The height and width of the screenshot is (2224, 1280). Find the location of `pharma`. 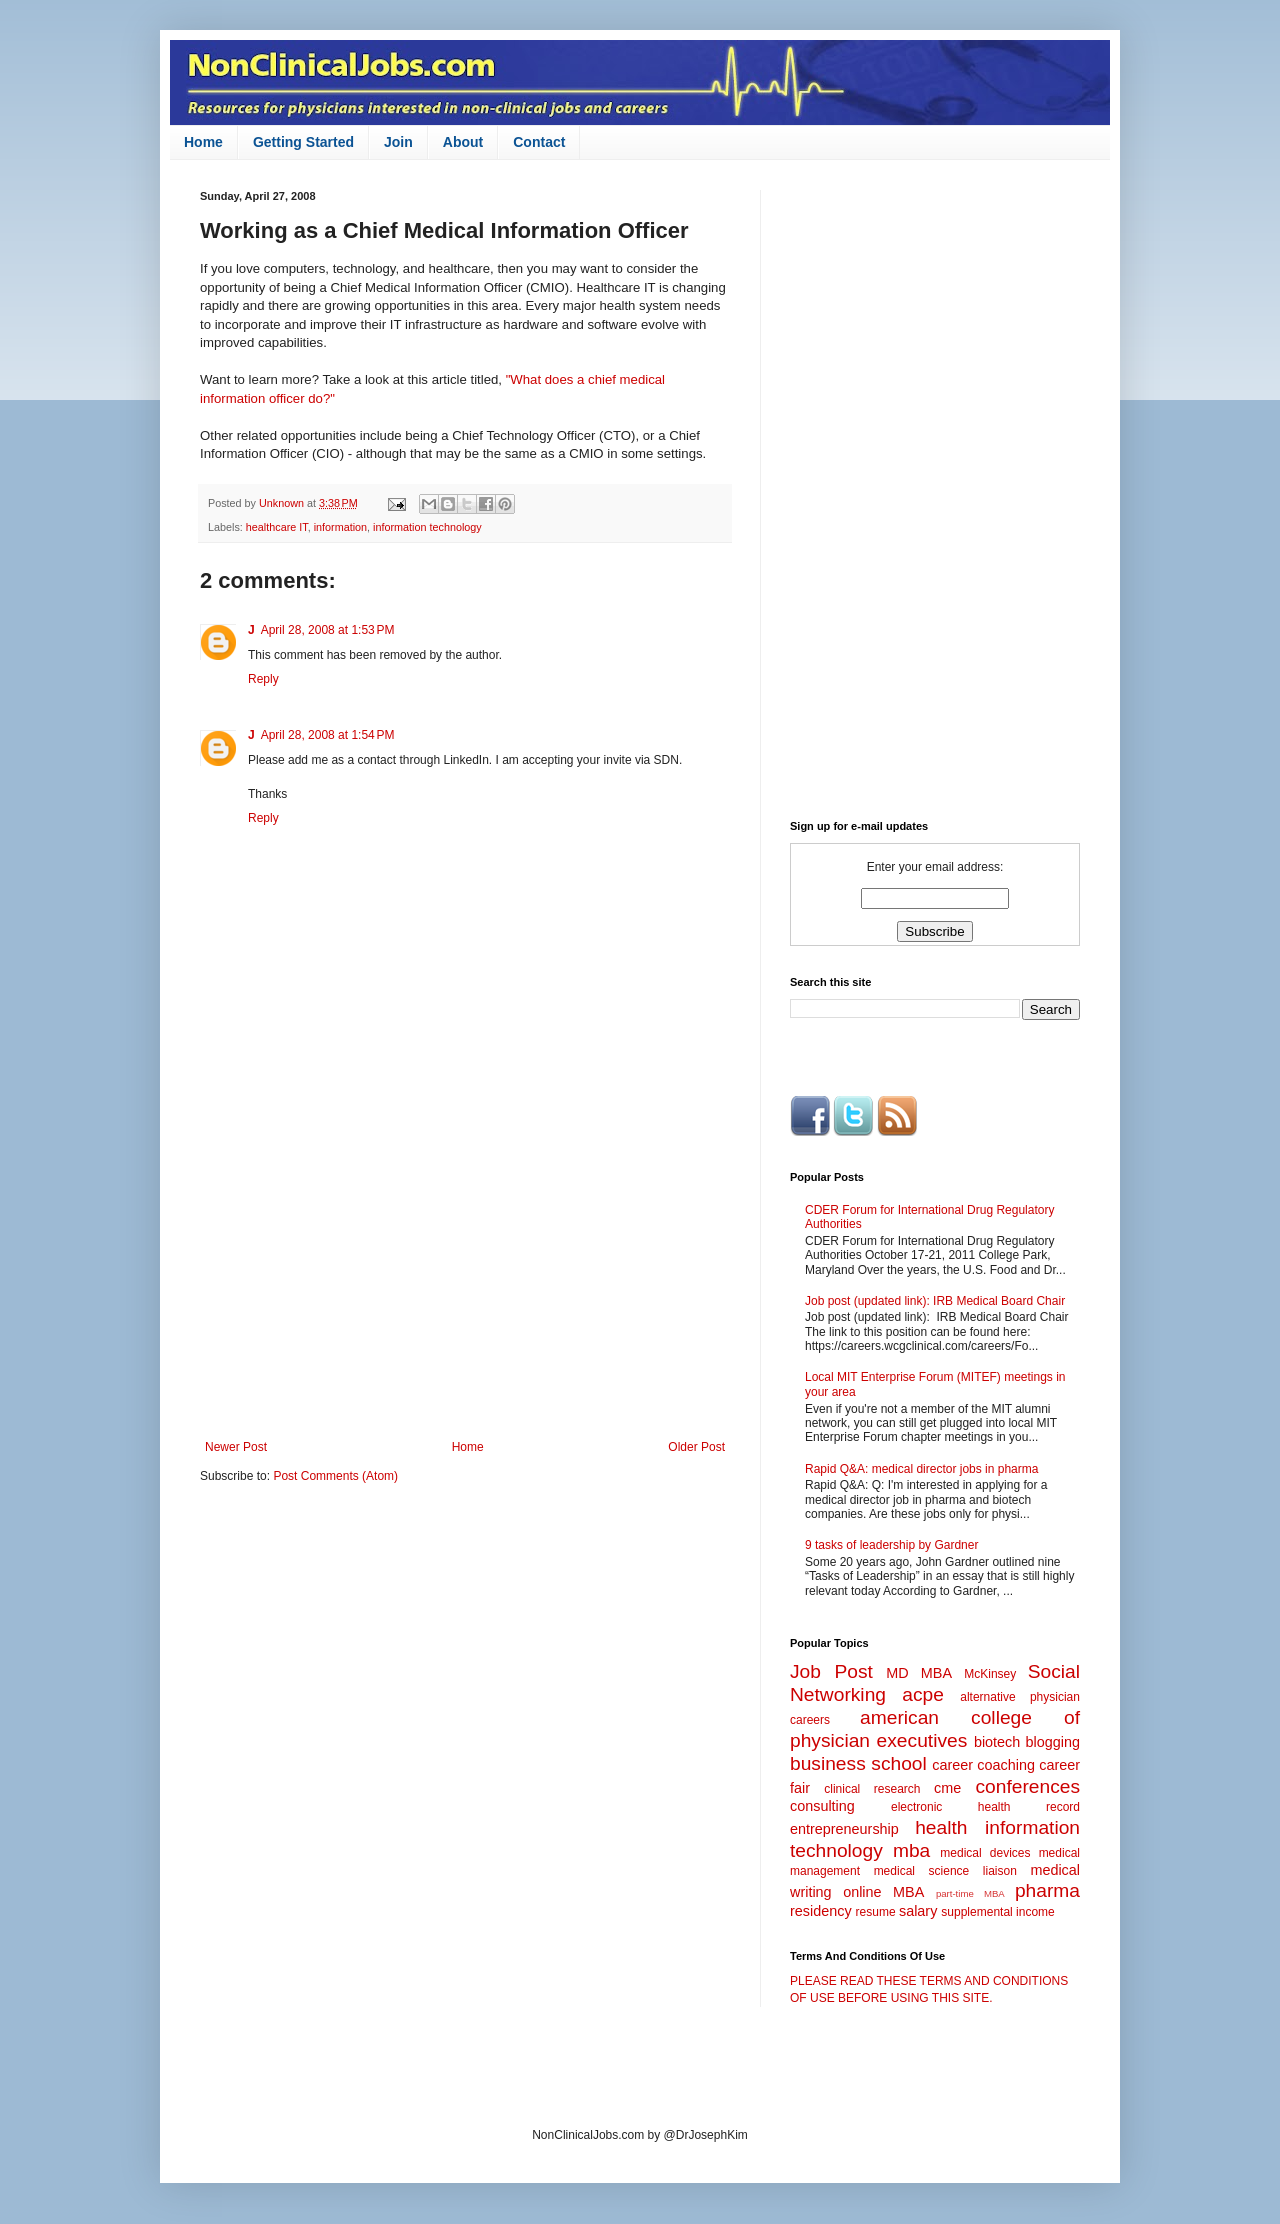

pharma is located at coordinates (1047, 1890).